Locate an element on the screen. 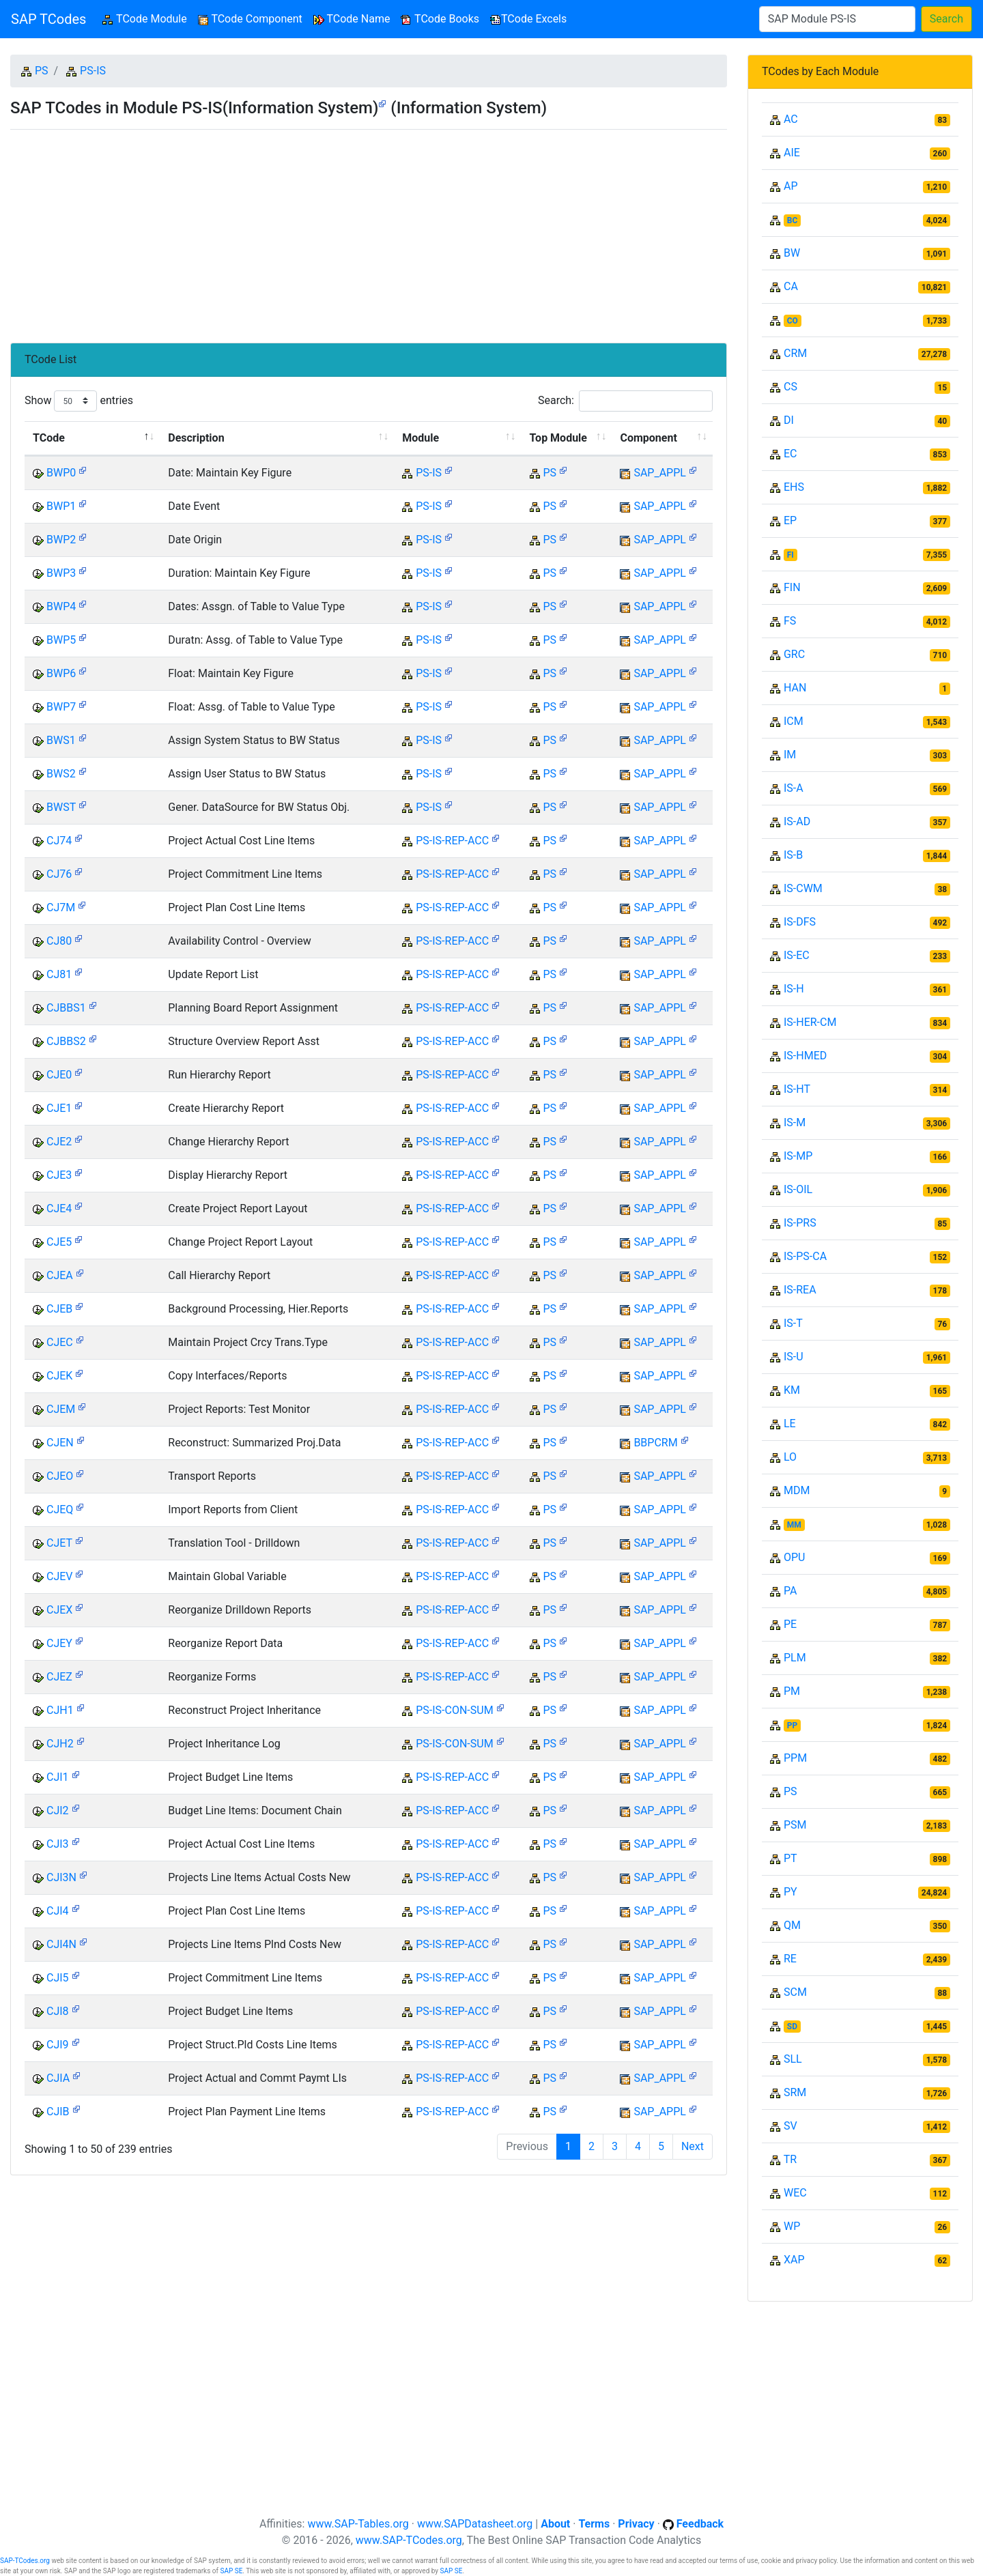  SAP TCodes is located at coordinates (48, 19).